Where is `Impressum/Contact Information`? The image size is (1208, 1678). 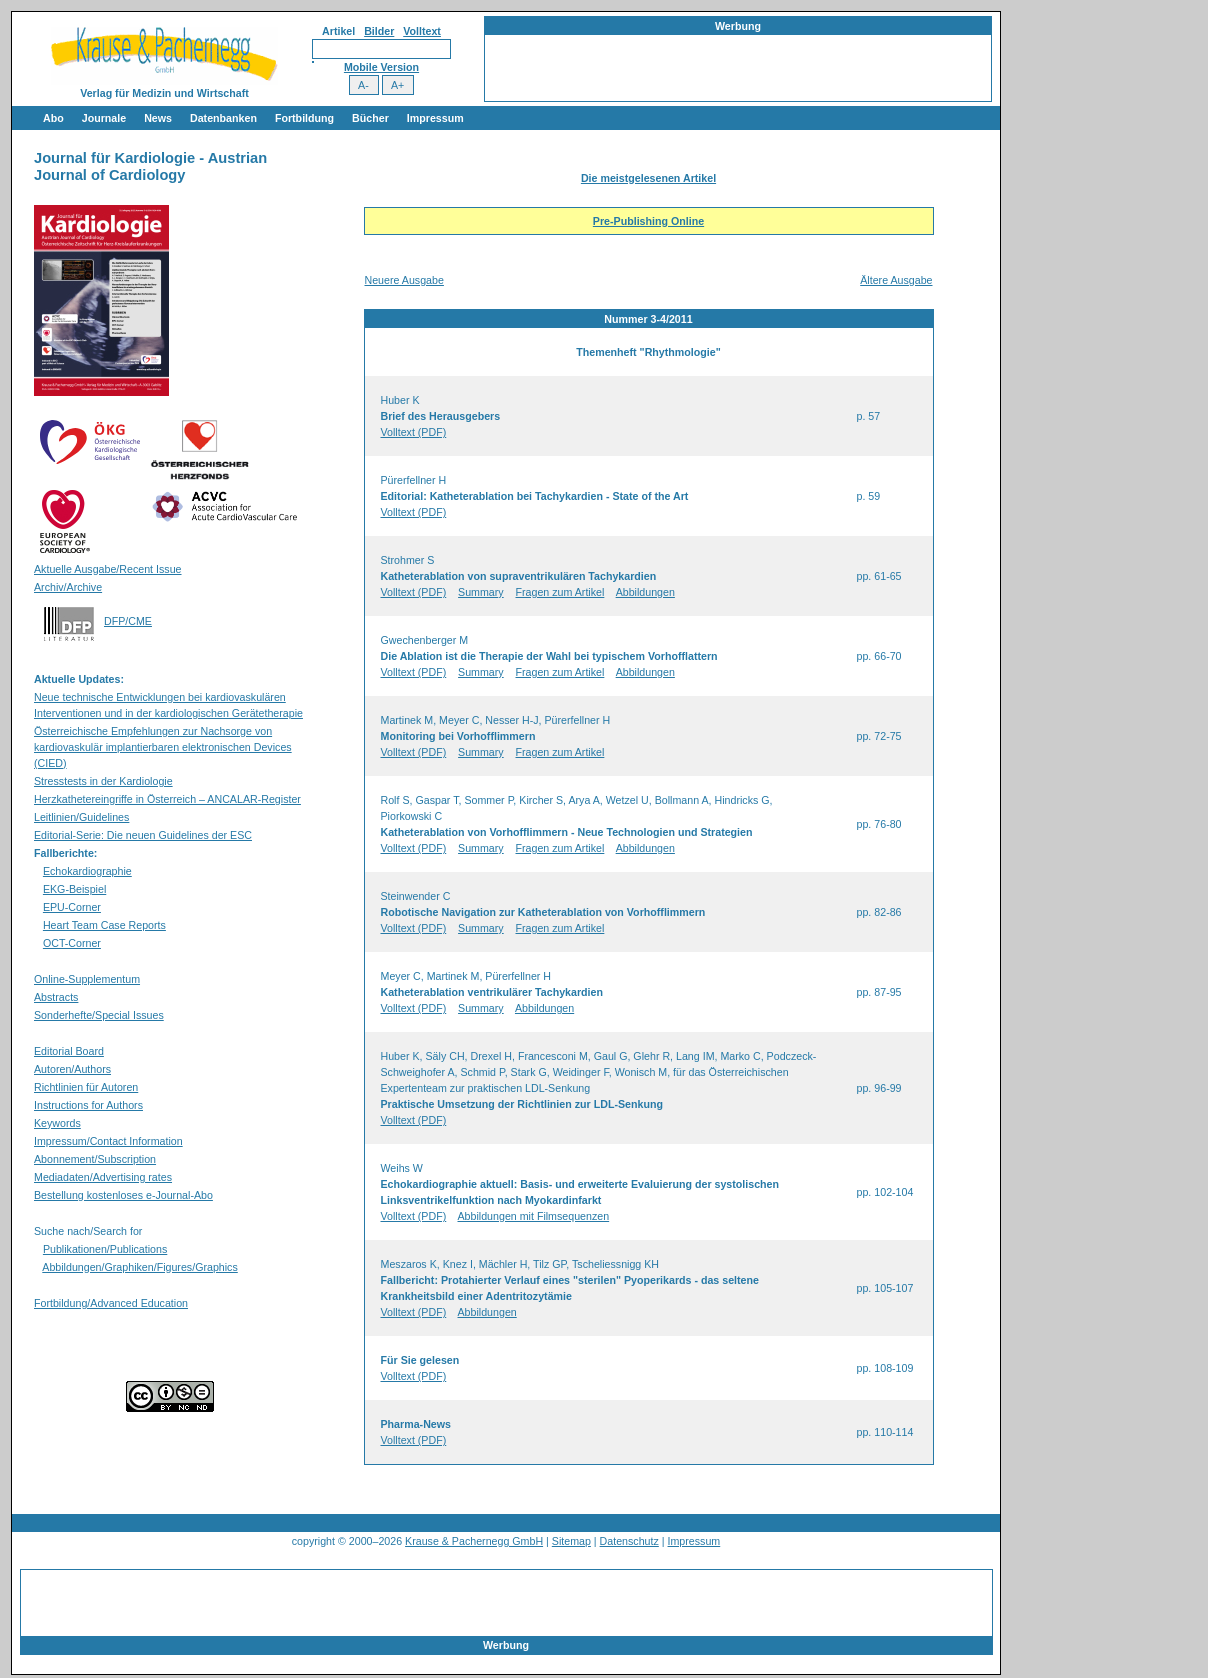 Impressum/Contact Information is located at coordinates (108, 1141).